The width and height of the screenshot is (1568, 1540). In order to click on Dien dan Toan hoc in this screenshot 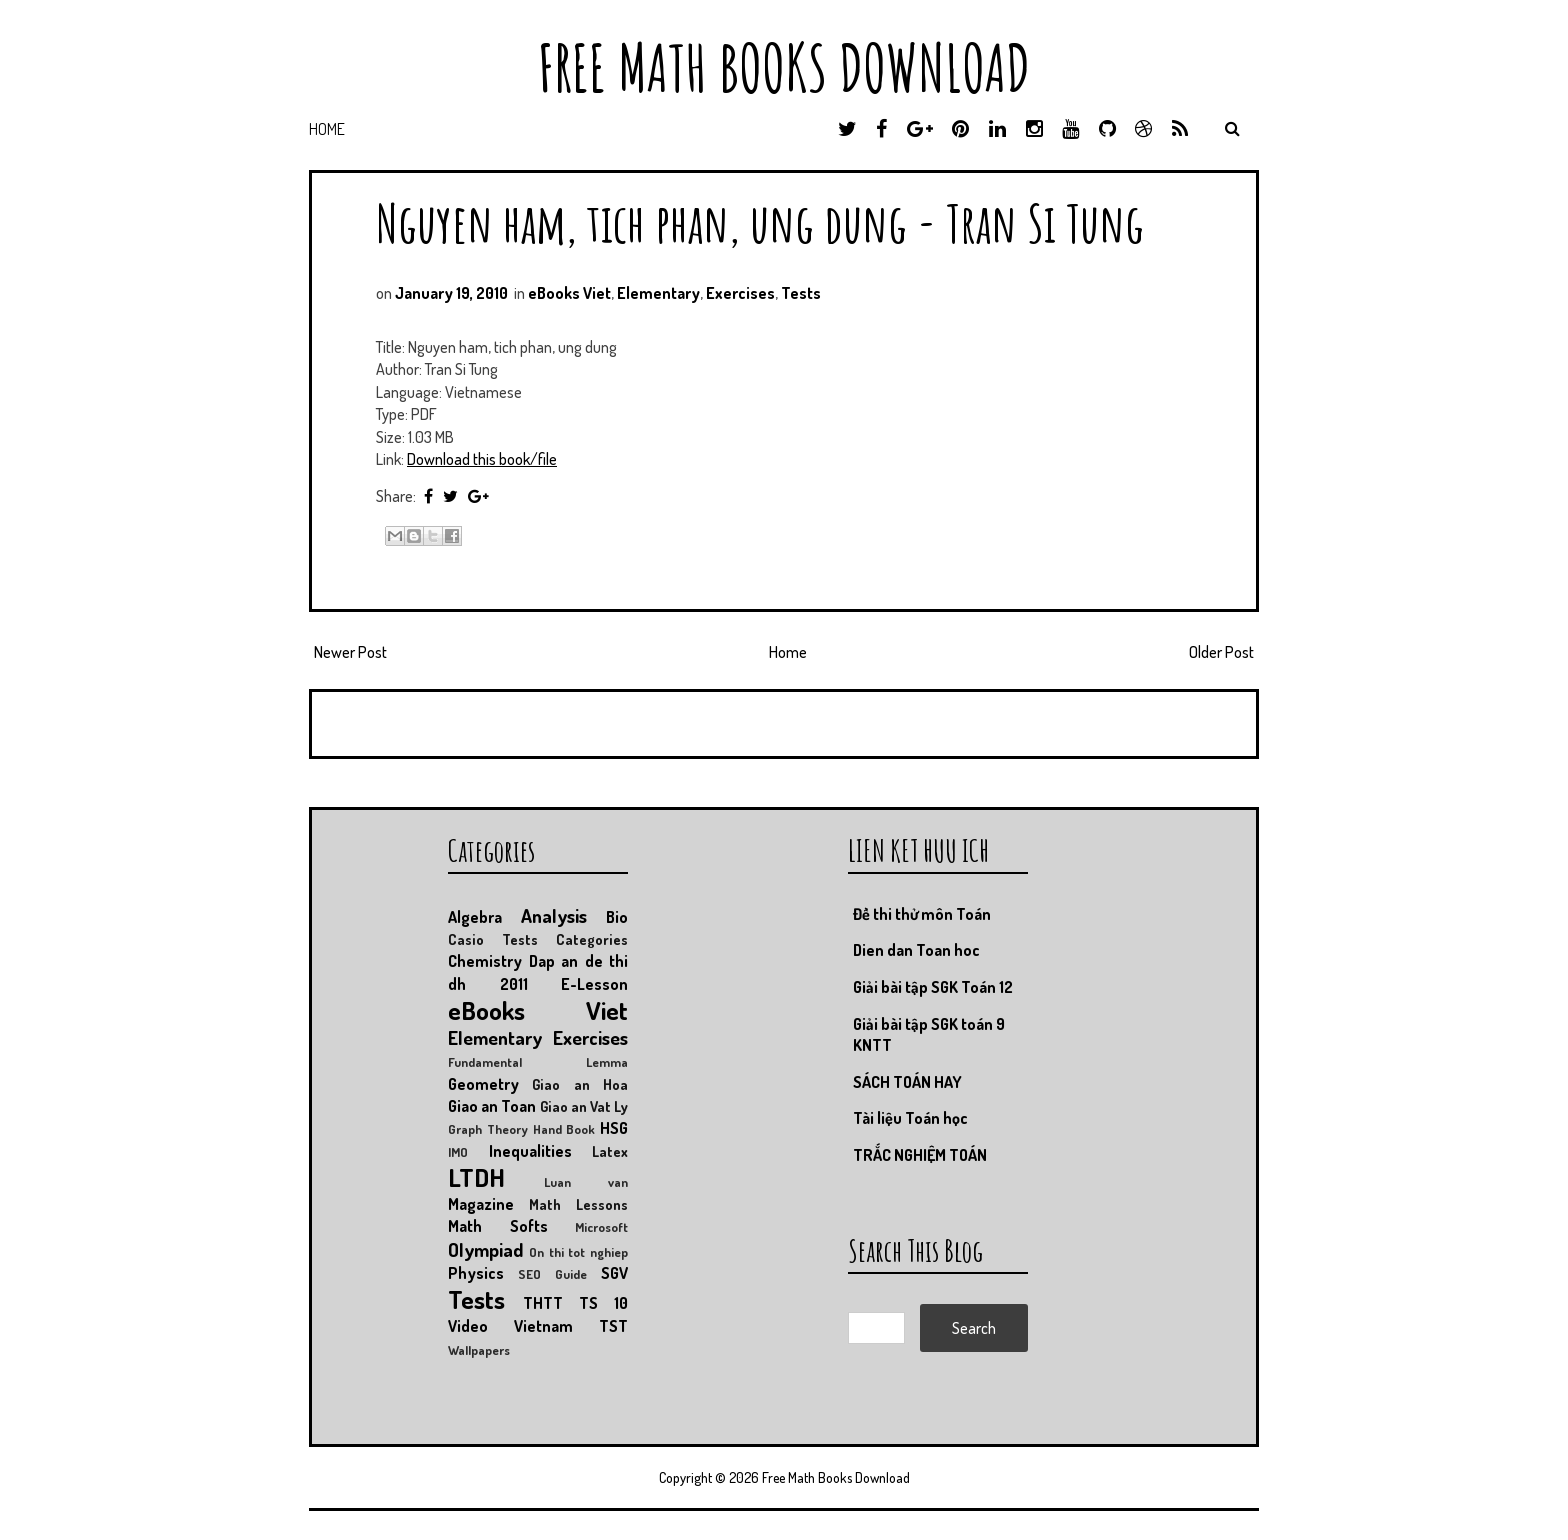, I will do `click(916, 950)`.